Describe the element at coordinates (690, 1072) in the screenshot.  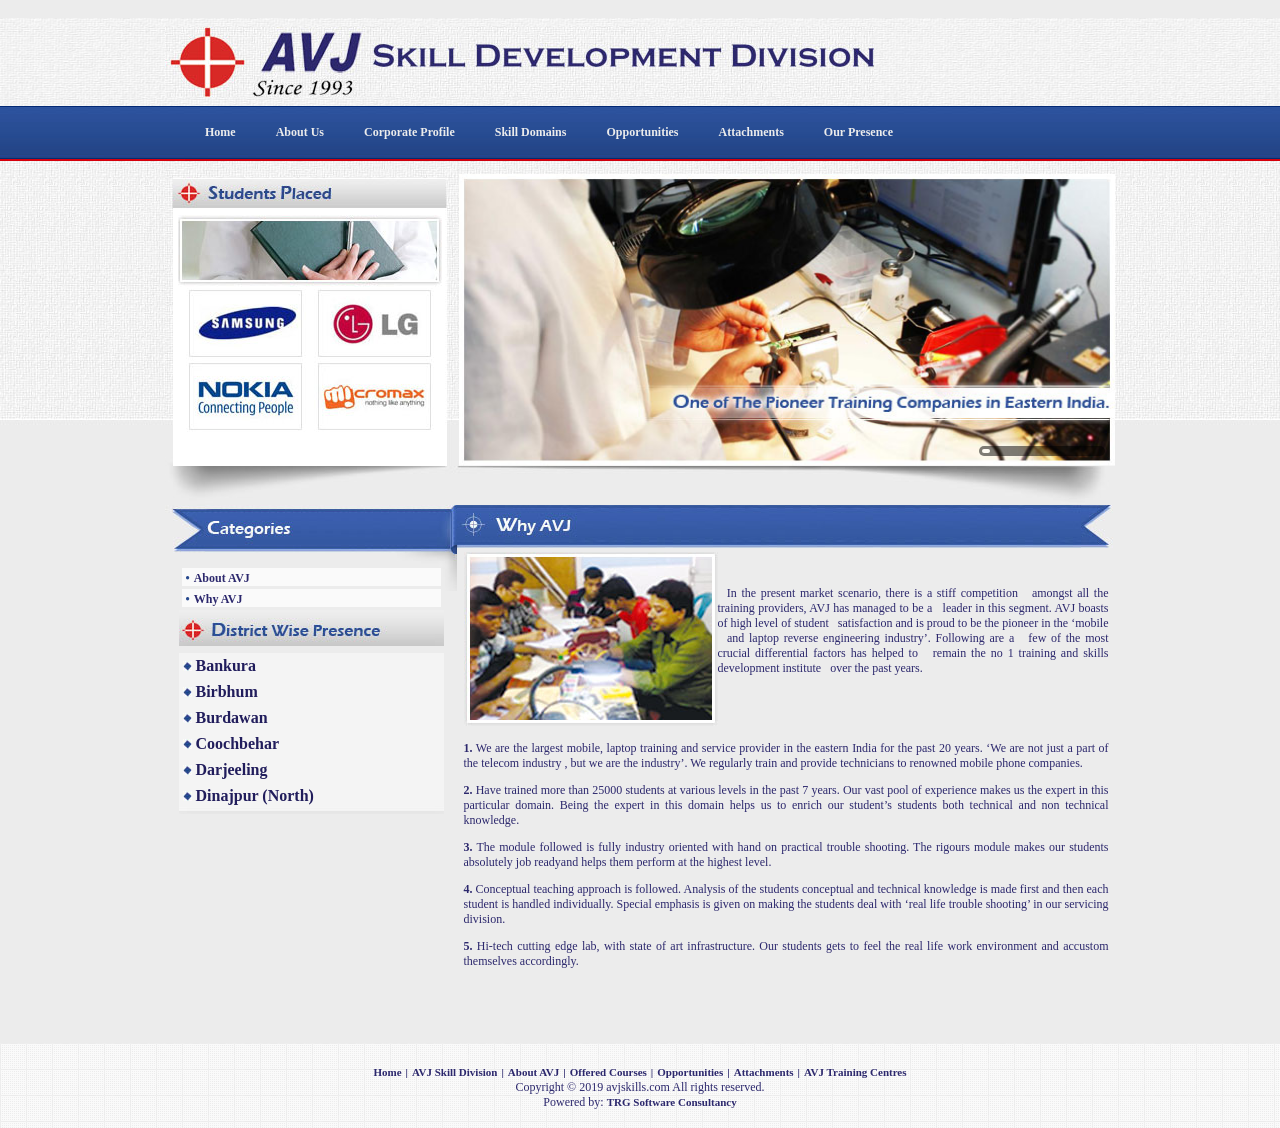
I see `Opportunities` at that location.